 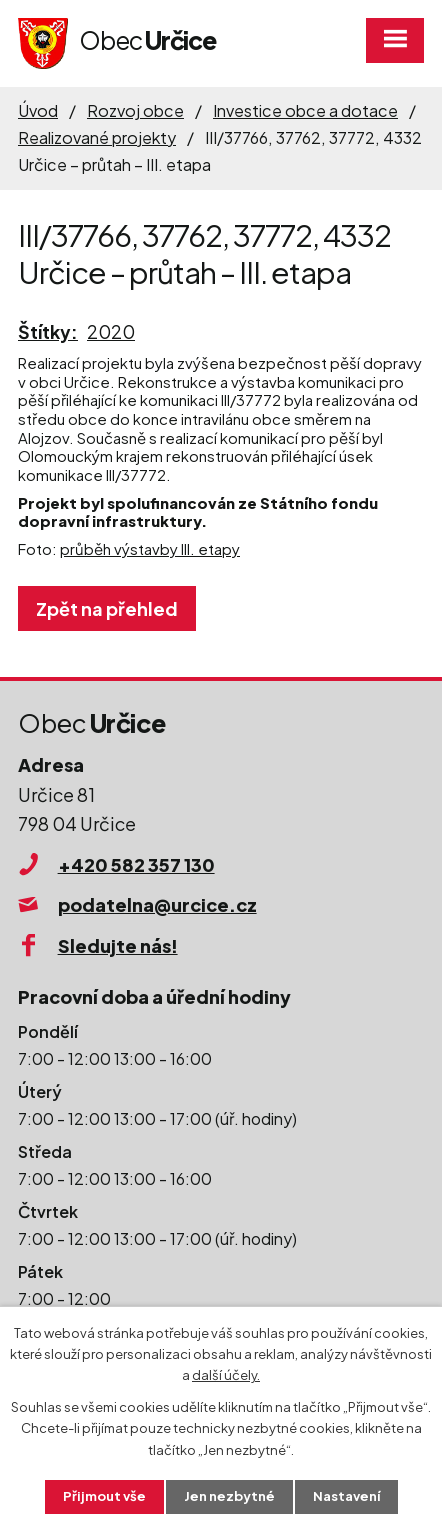 I want to click on Realizované projekty, so click(x=97, y=137).